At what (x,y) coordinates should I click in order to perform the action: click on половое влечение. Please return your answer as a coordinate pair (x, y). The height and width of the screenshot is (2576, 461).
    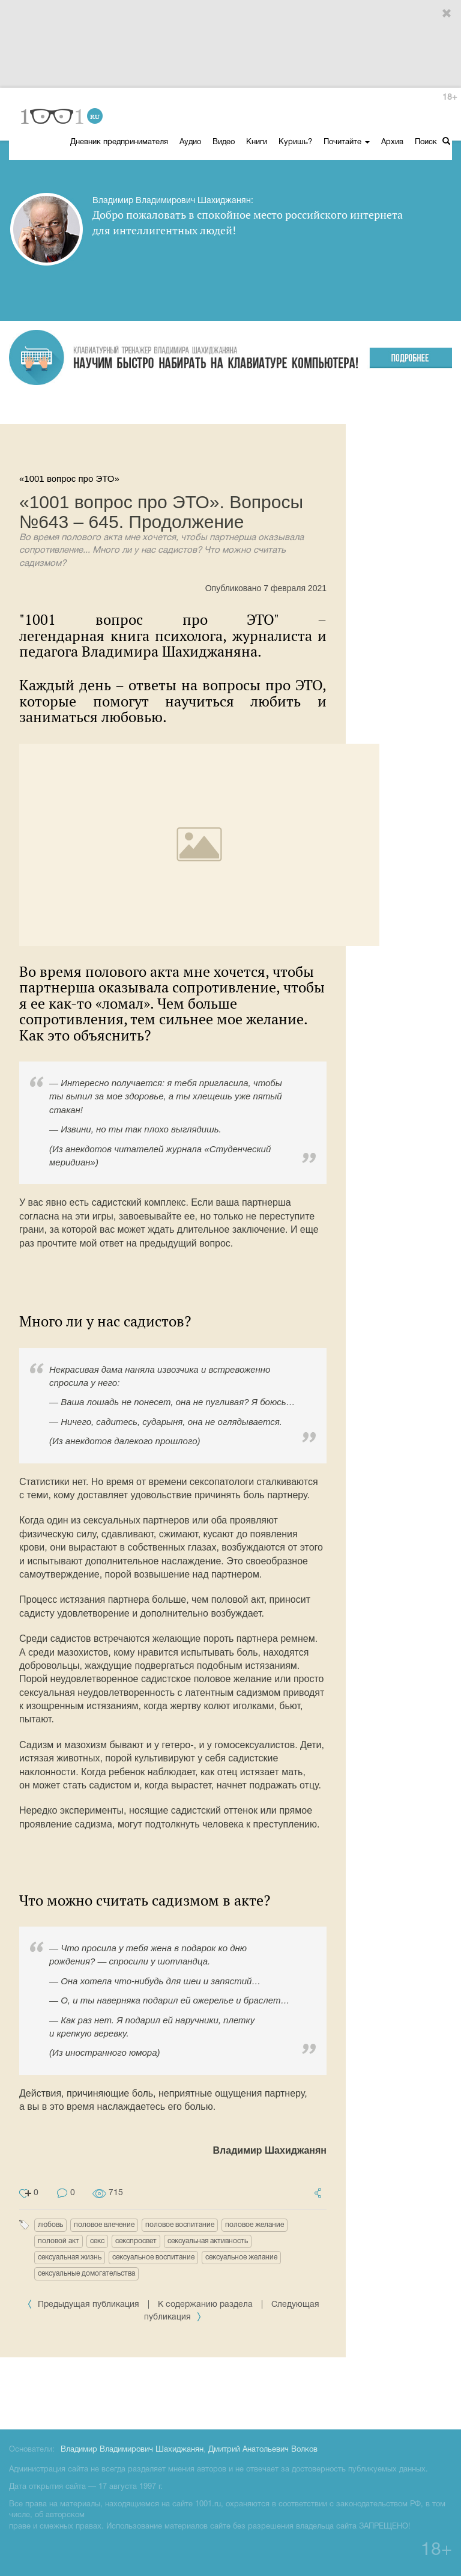
    Looking at the image, I should click on (104, 2225).